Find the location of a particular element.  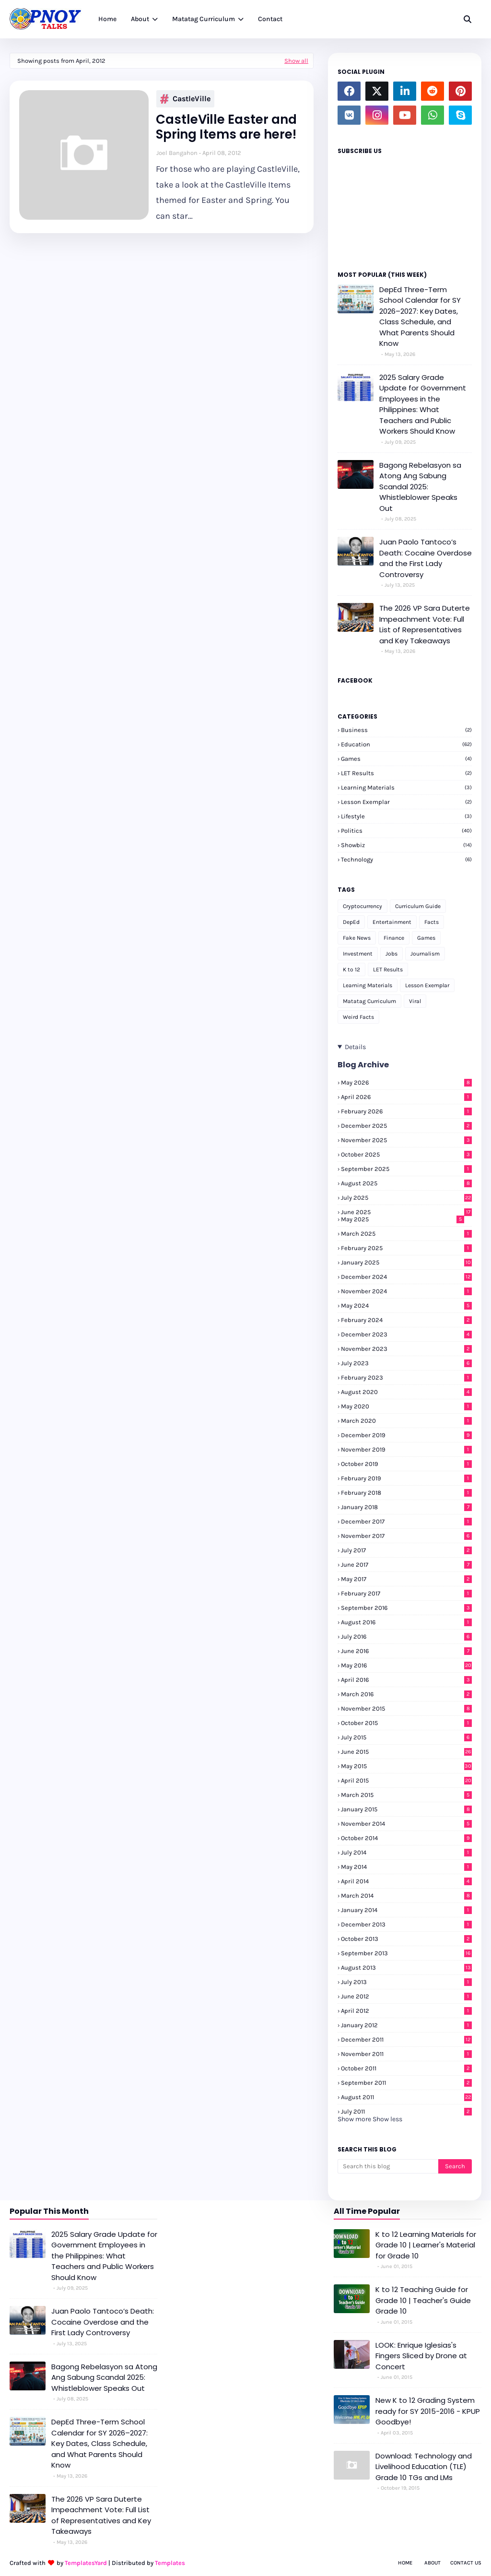

December 2023 is located at coordinates (406, 1334).